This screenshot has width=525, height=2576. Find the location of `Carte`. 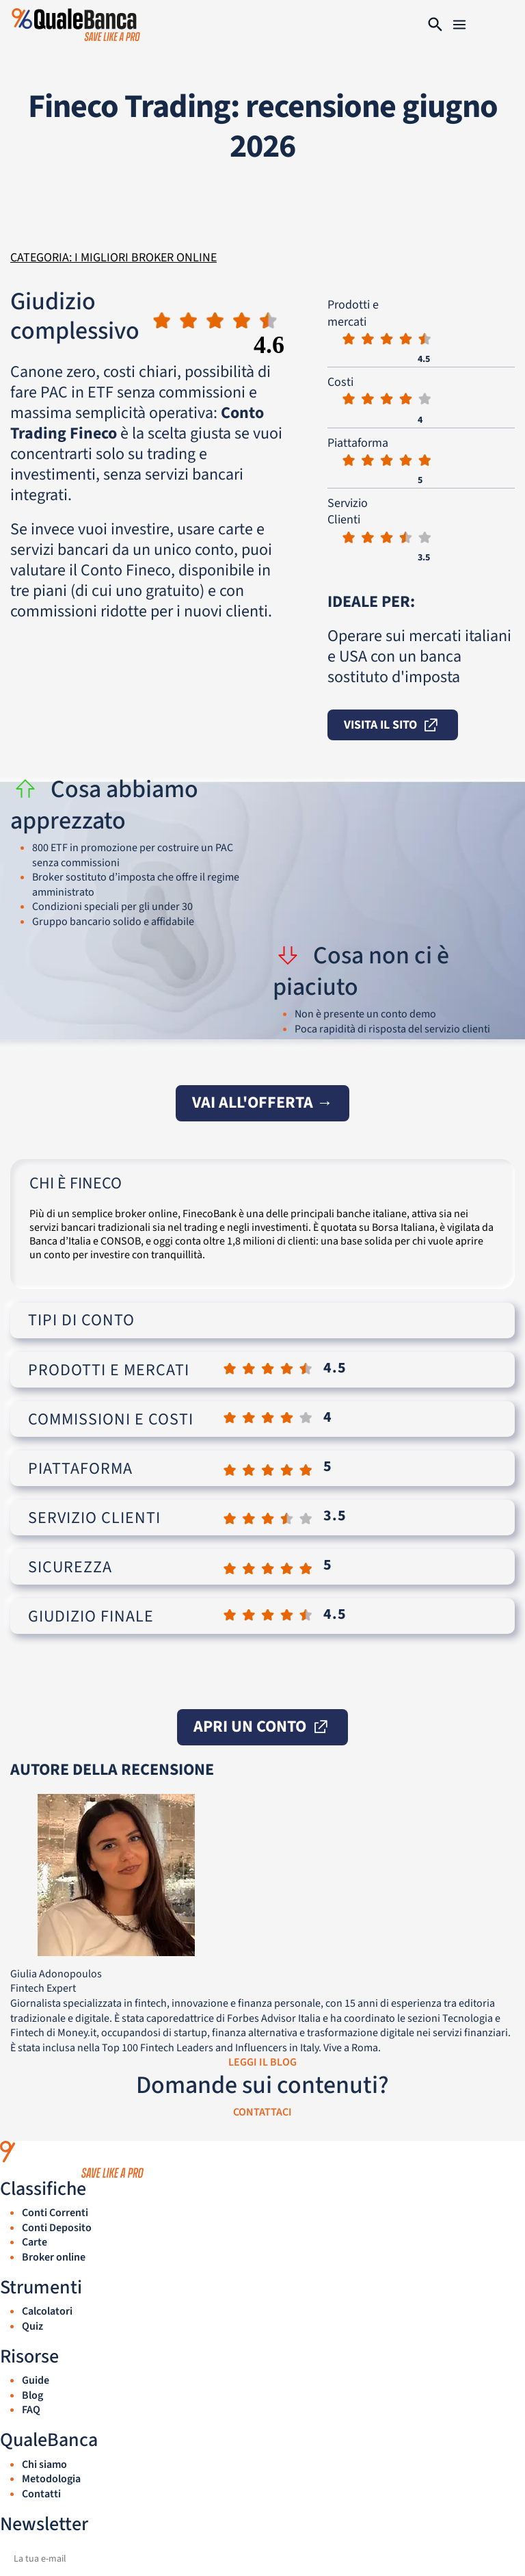

Carte is located at coordinates (34, 2242).